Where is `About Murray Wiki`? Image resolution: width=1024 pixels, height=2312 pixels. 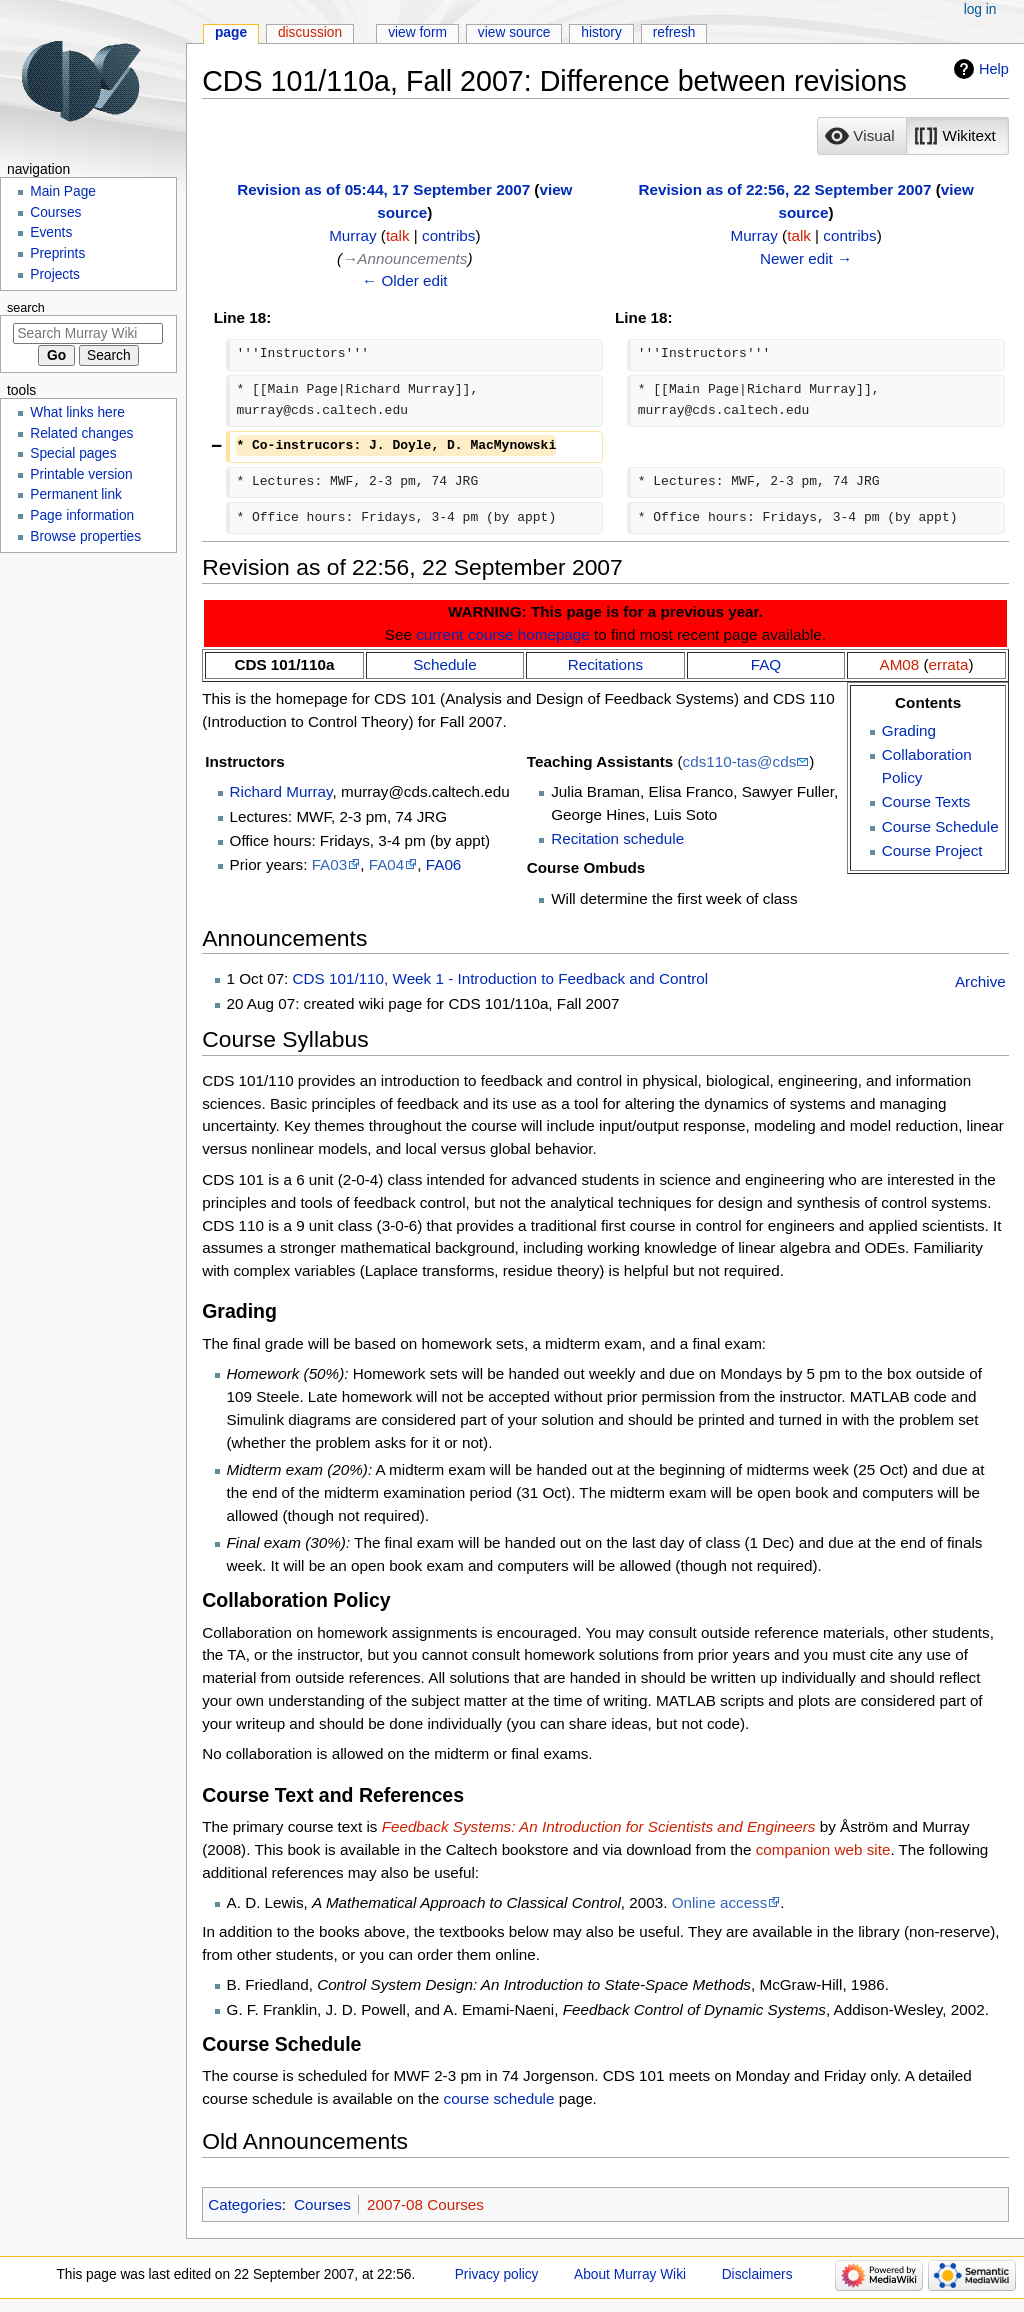
About Murray Wiki is located at coordinates (630, 2274).